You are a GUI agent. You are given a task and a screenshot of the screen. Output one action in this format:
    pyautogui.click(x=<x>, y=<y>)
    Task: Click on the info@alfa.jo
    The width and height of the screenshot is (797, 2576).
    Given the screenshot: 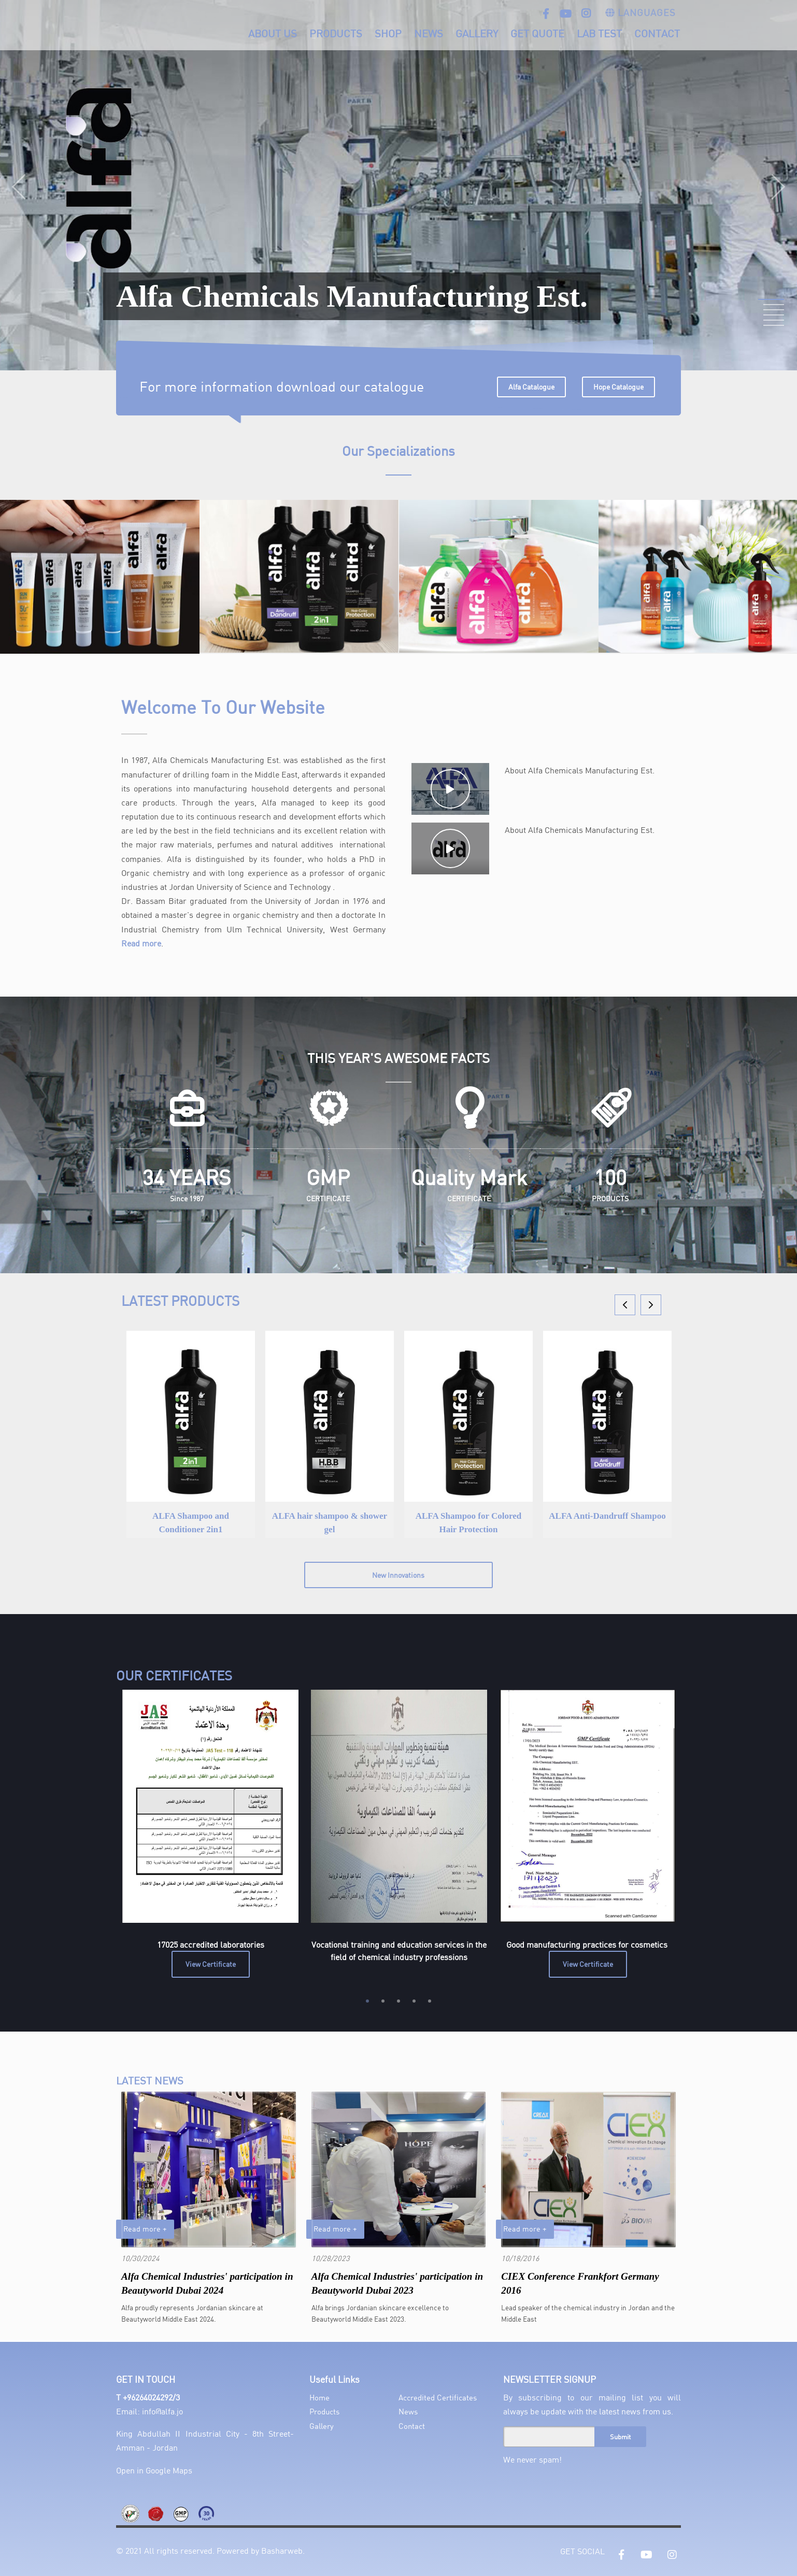 What is the action you would take?
    pyautogui.click(x=162, y=2411)
    